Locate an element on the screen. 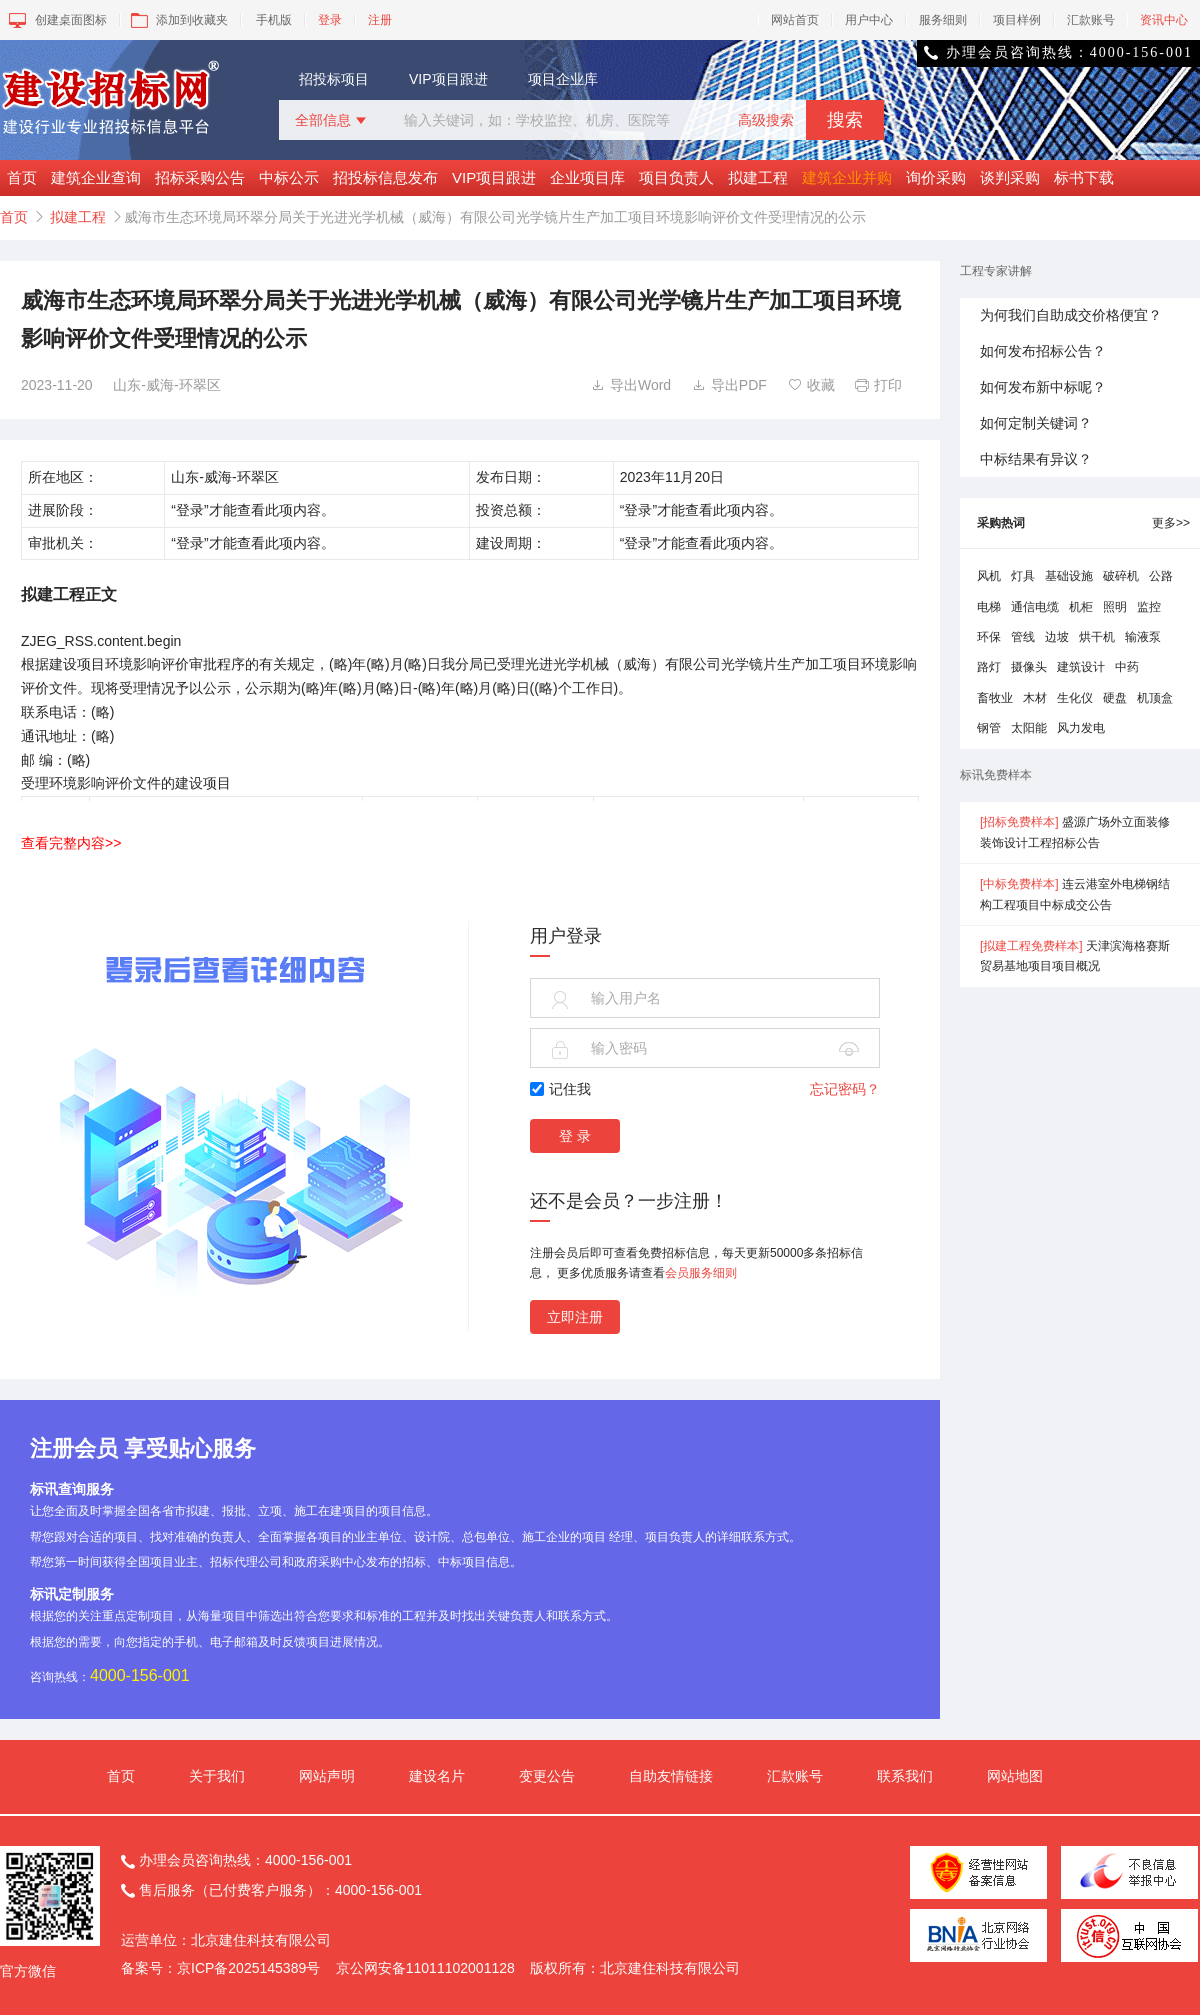 The height and width of the screenshot is (2015, 1200). 查看完整内容>> is located at coordinates (71, 843).